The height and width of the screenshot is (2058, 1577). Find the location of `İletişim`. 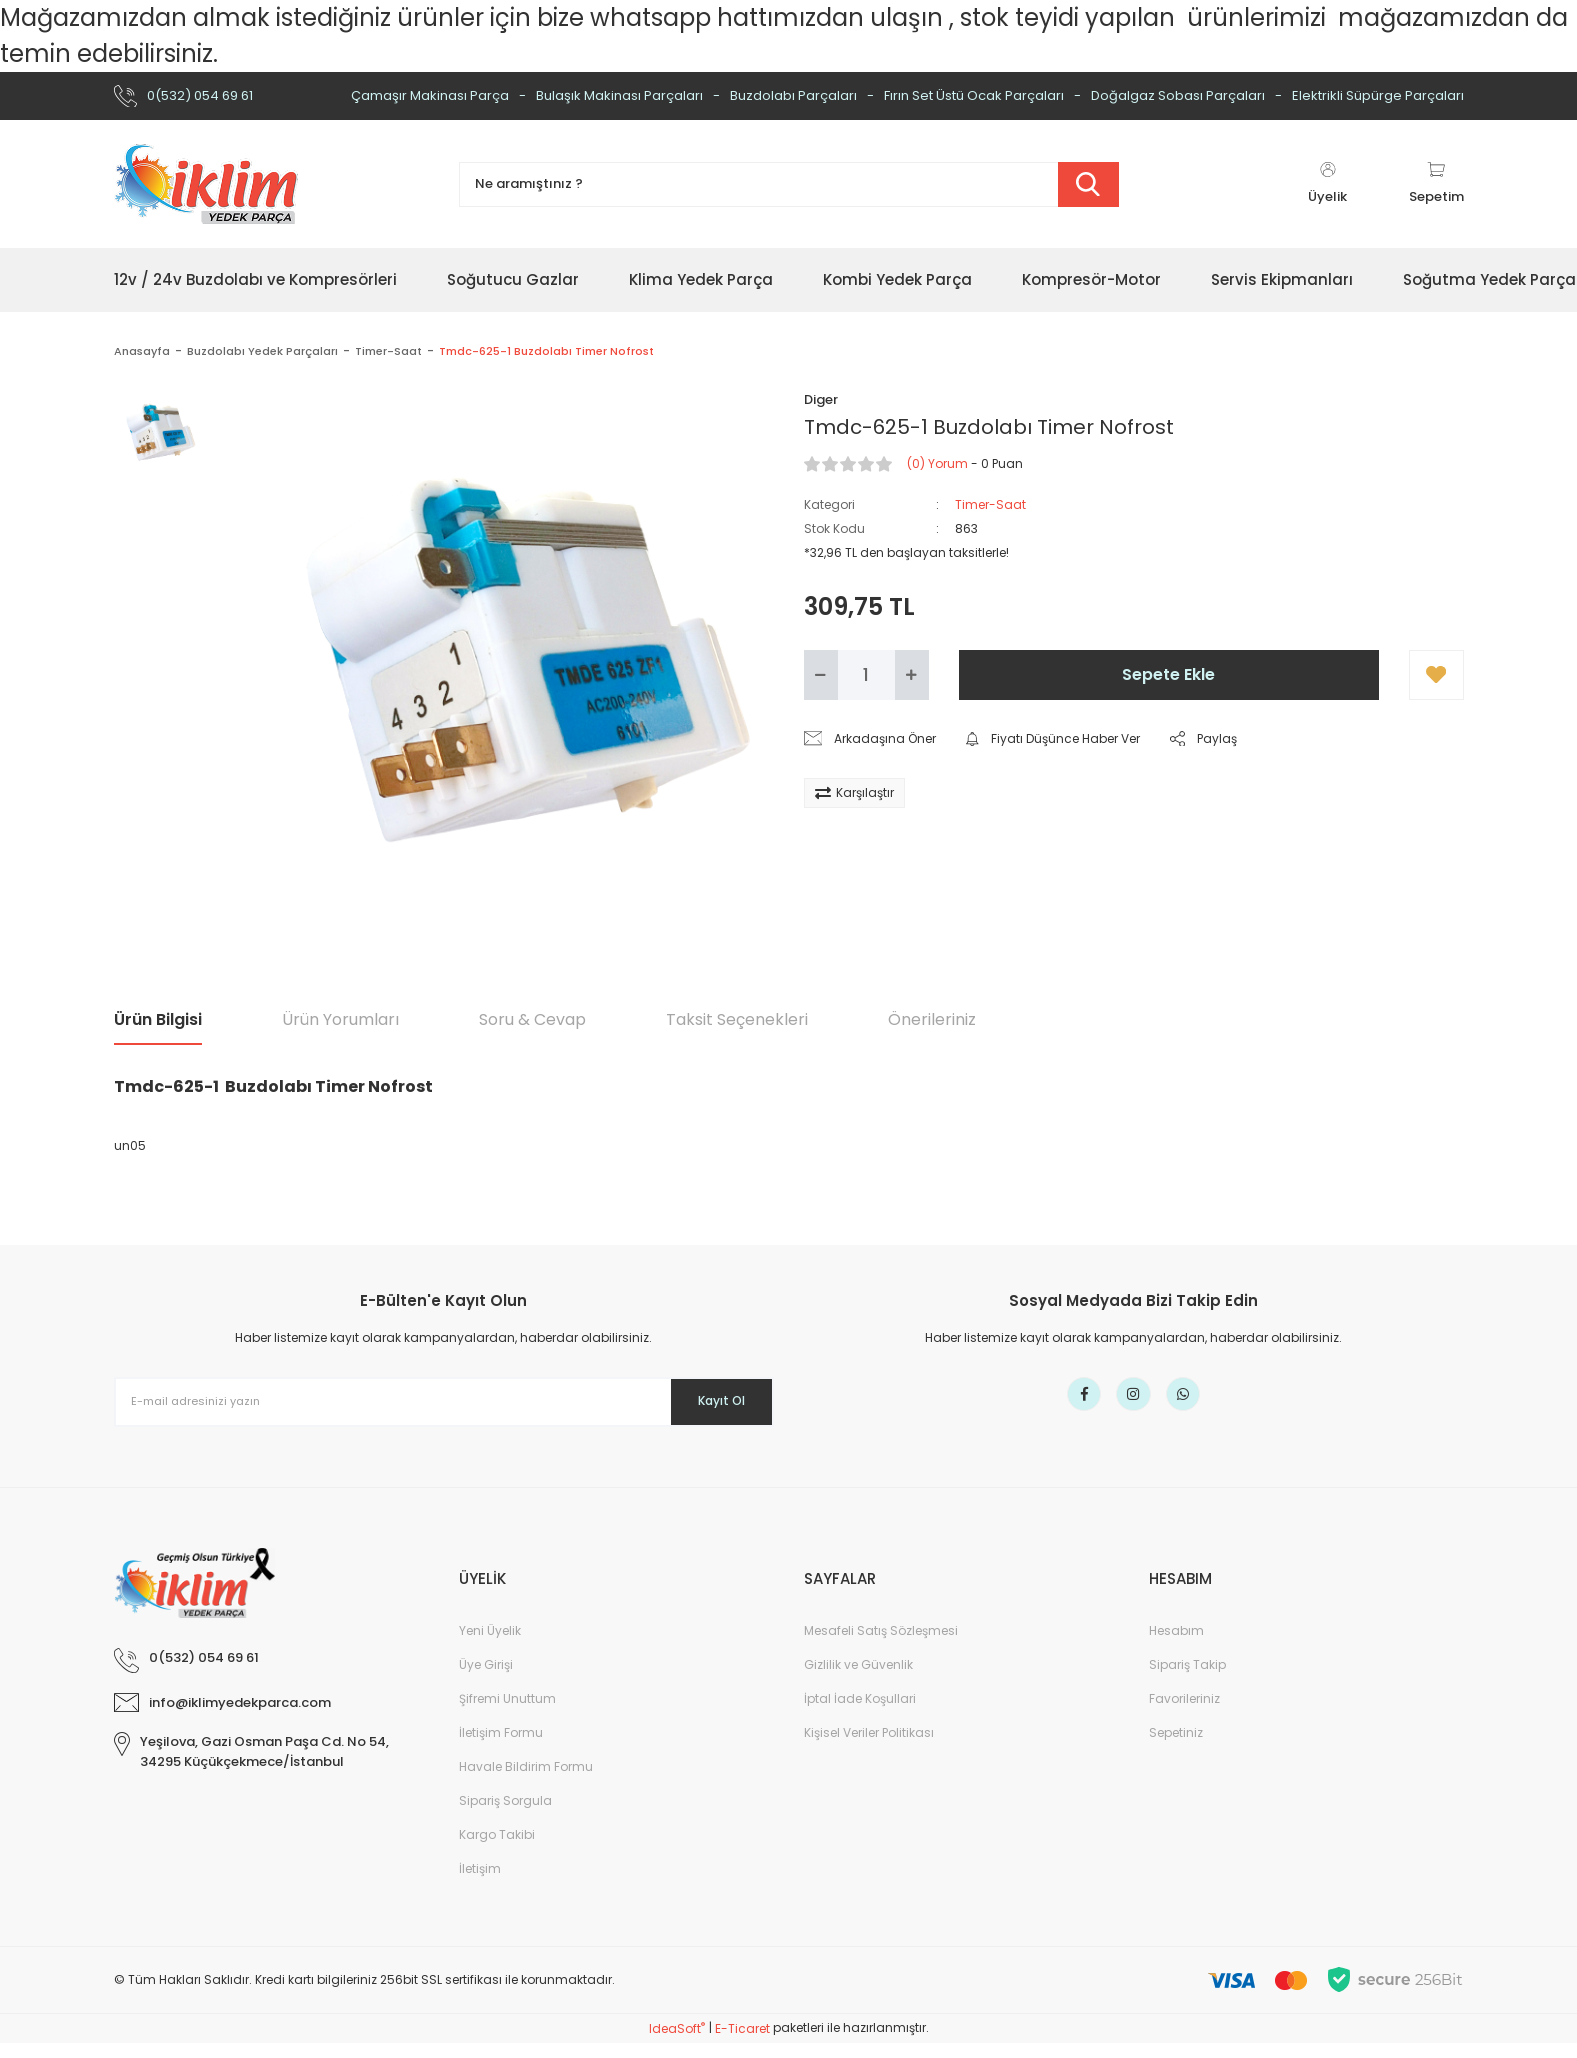

İletişim is located at coordinates (480, 1883).